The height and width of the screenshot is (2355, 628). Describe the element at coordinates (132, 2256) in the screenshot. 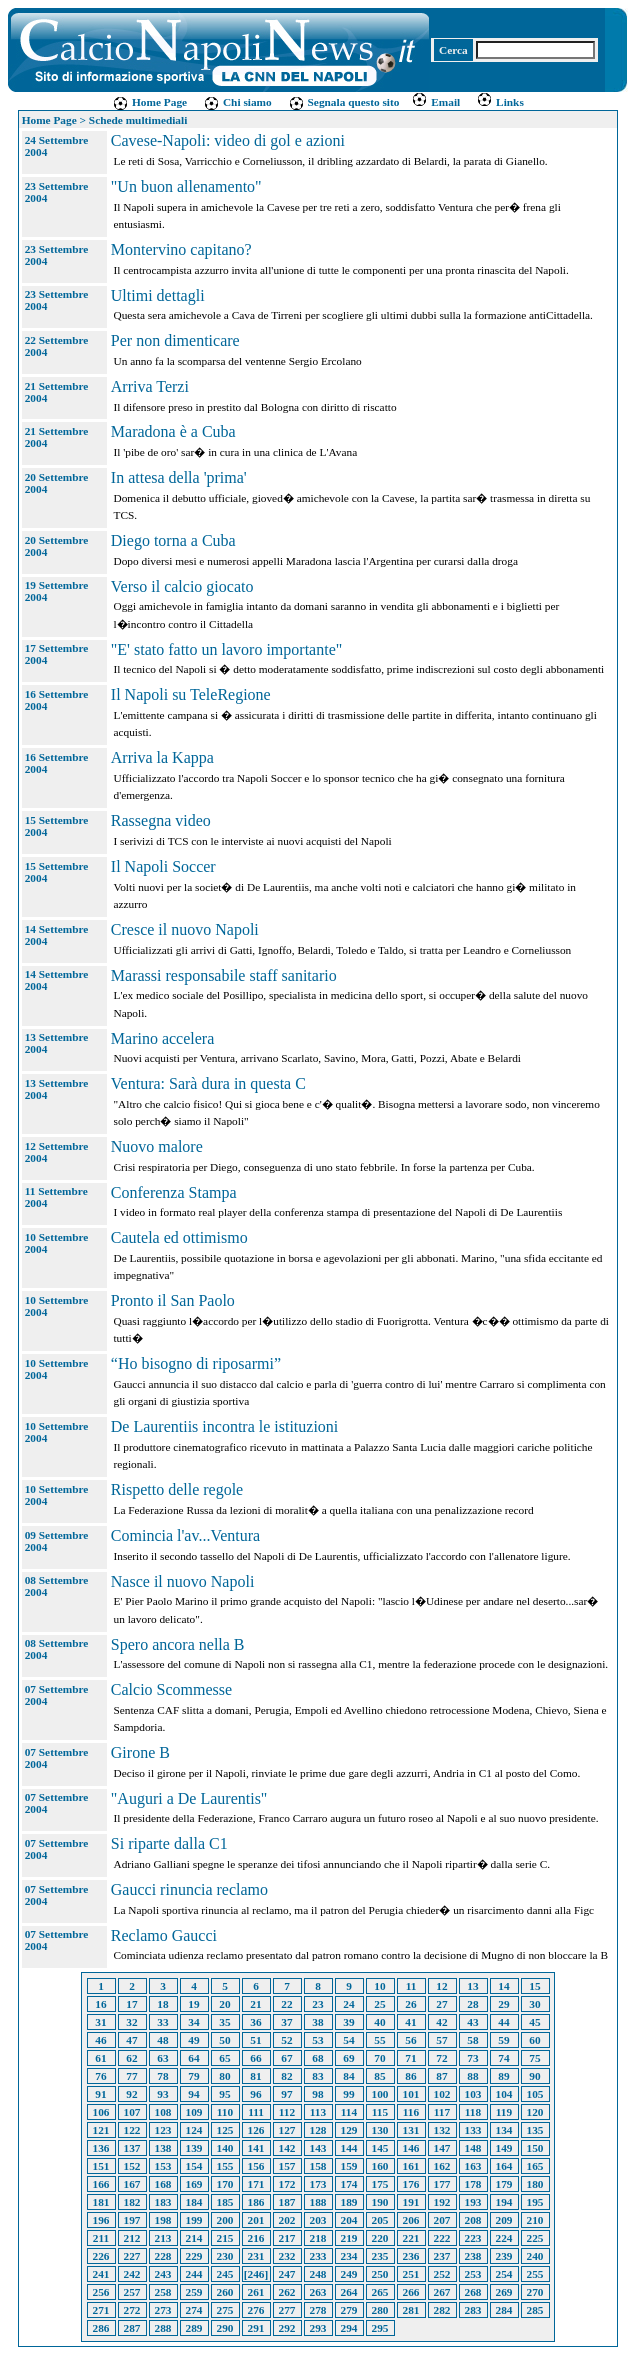

I see `227` at that location.